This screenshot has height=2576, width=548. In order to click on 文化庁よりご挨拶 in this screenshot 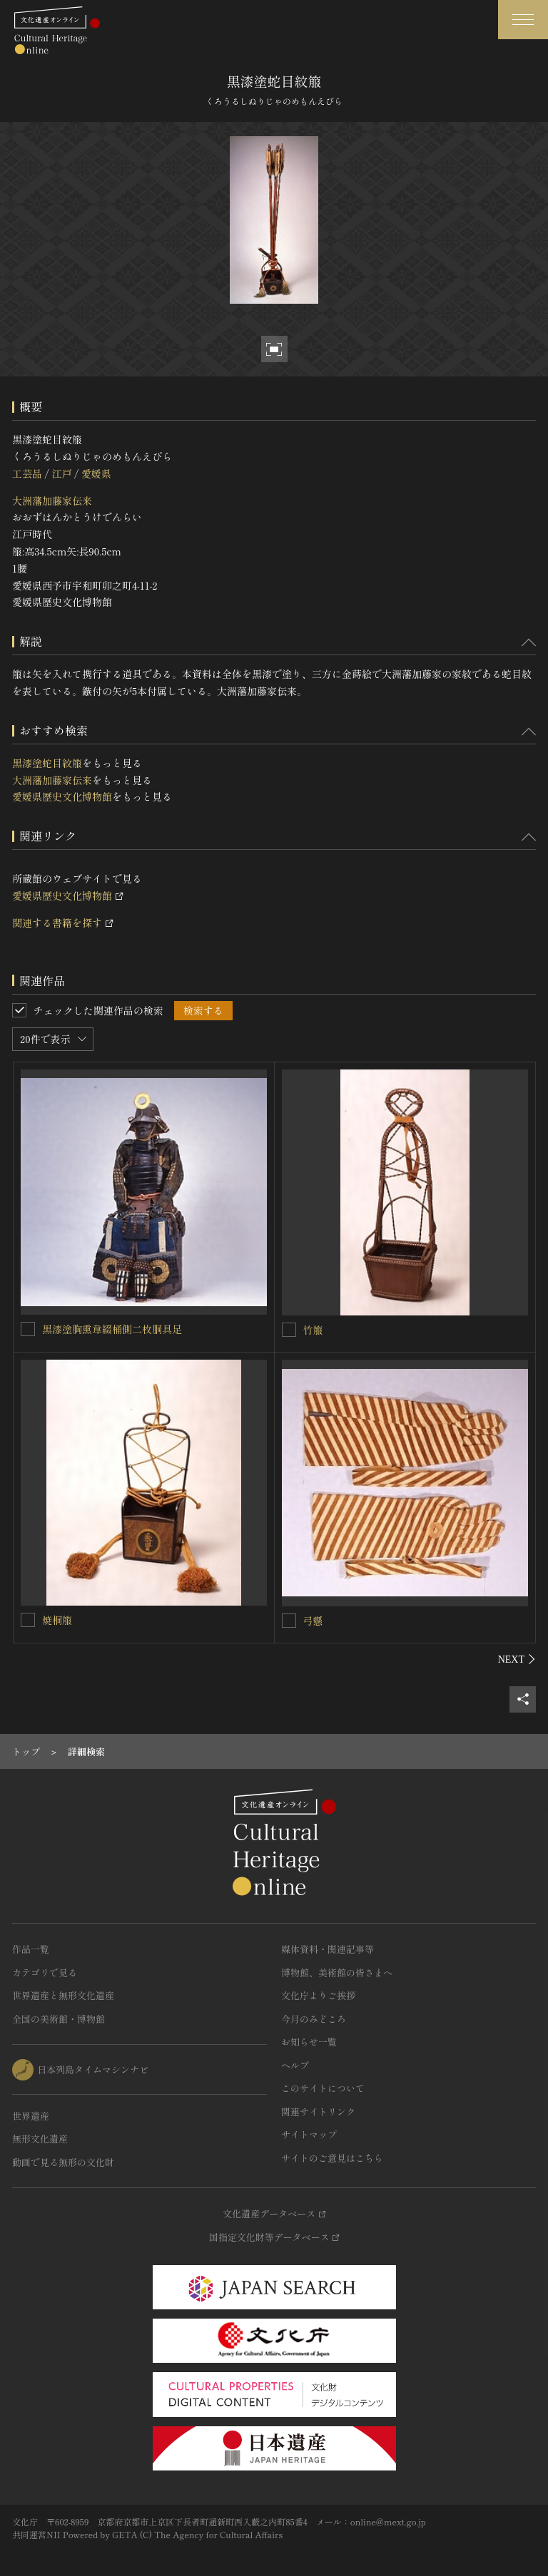, I will do `click(318, 1995)`.